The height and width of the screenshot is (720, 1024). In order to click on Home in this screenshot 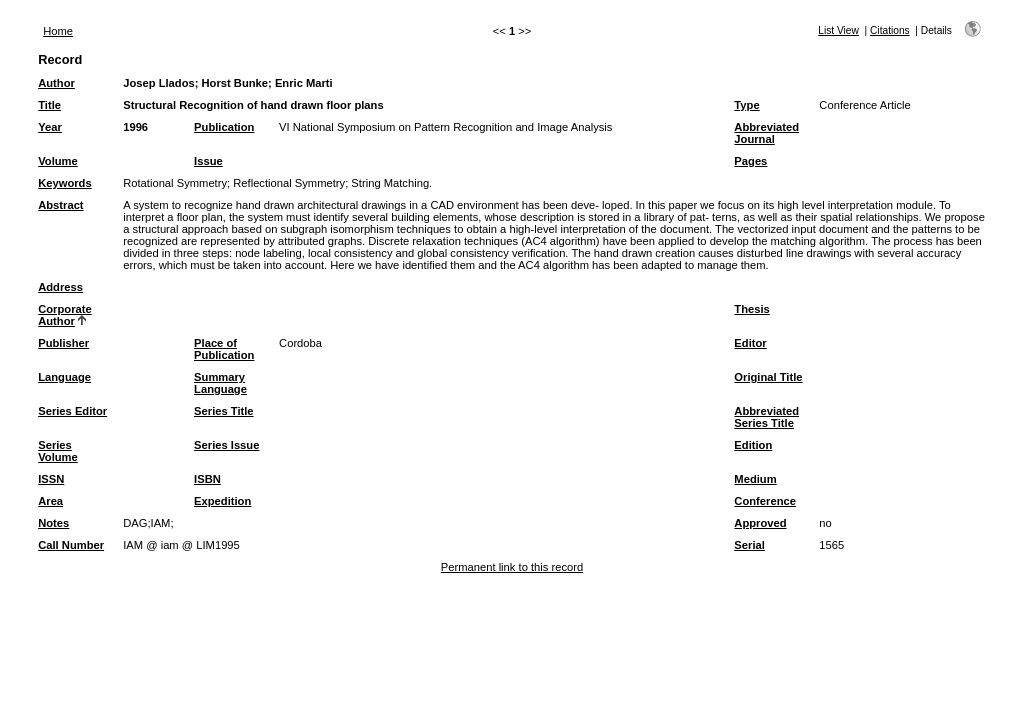, I will do `click(58, 31)`.